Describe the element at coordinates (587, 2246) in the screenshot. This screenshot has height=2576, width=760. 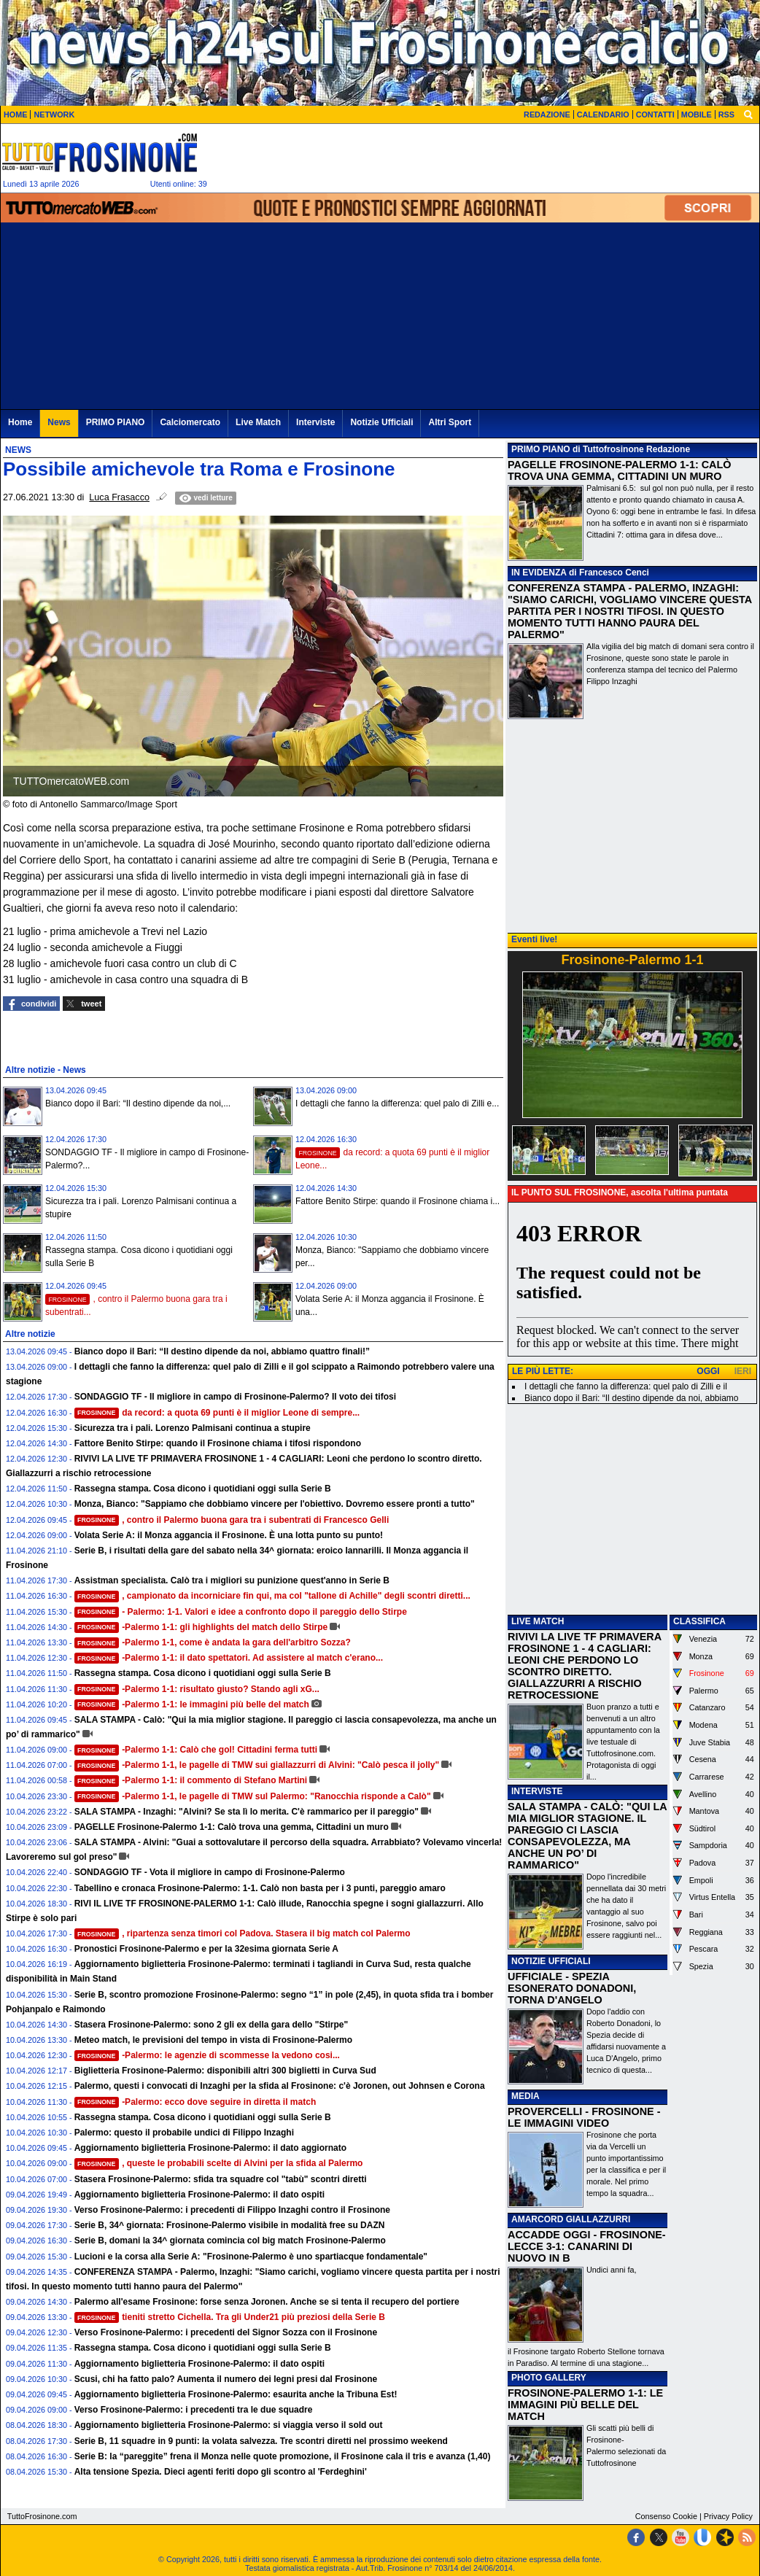
I see `ACCADDE OGGI - FROSINONE-LECCE 3-1: CANARINI DI NUOVO IN B` at that location.